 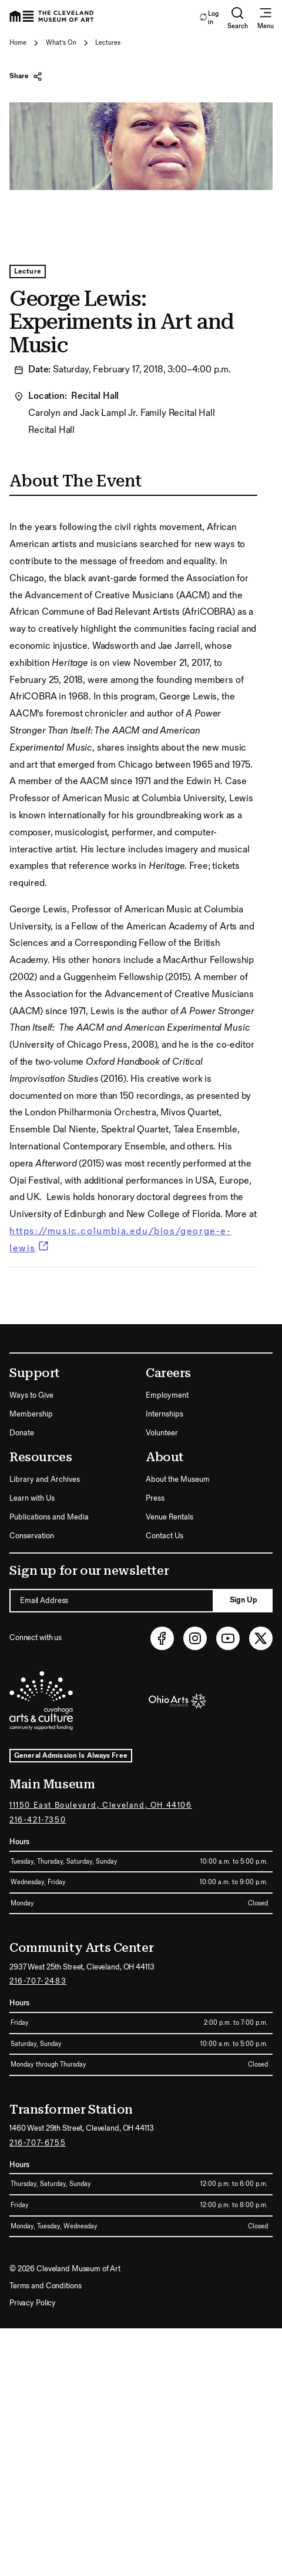 I want to click on Volunteer, so click(x=162, y=1433).